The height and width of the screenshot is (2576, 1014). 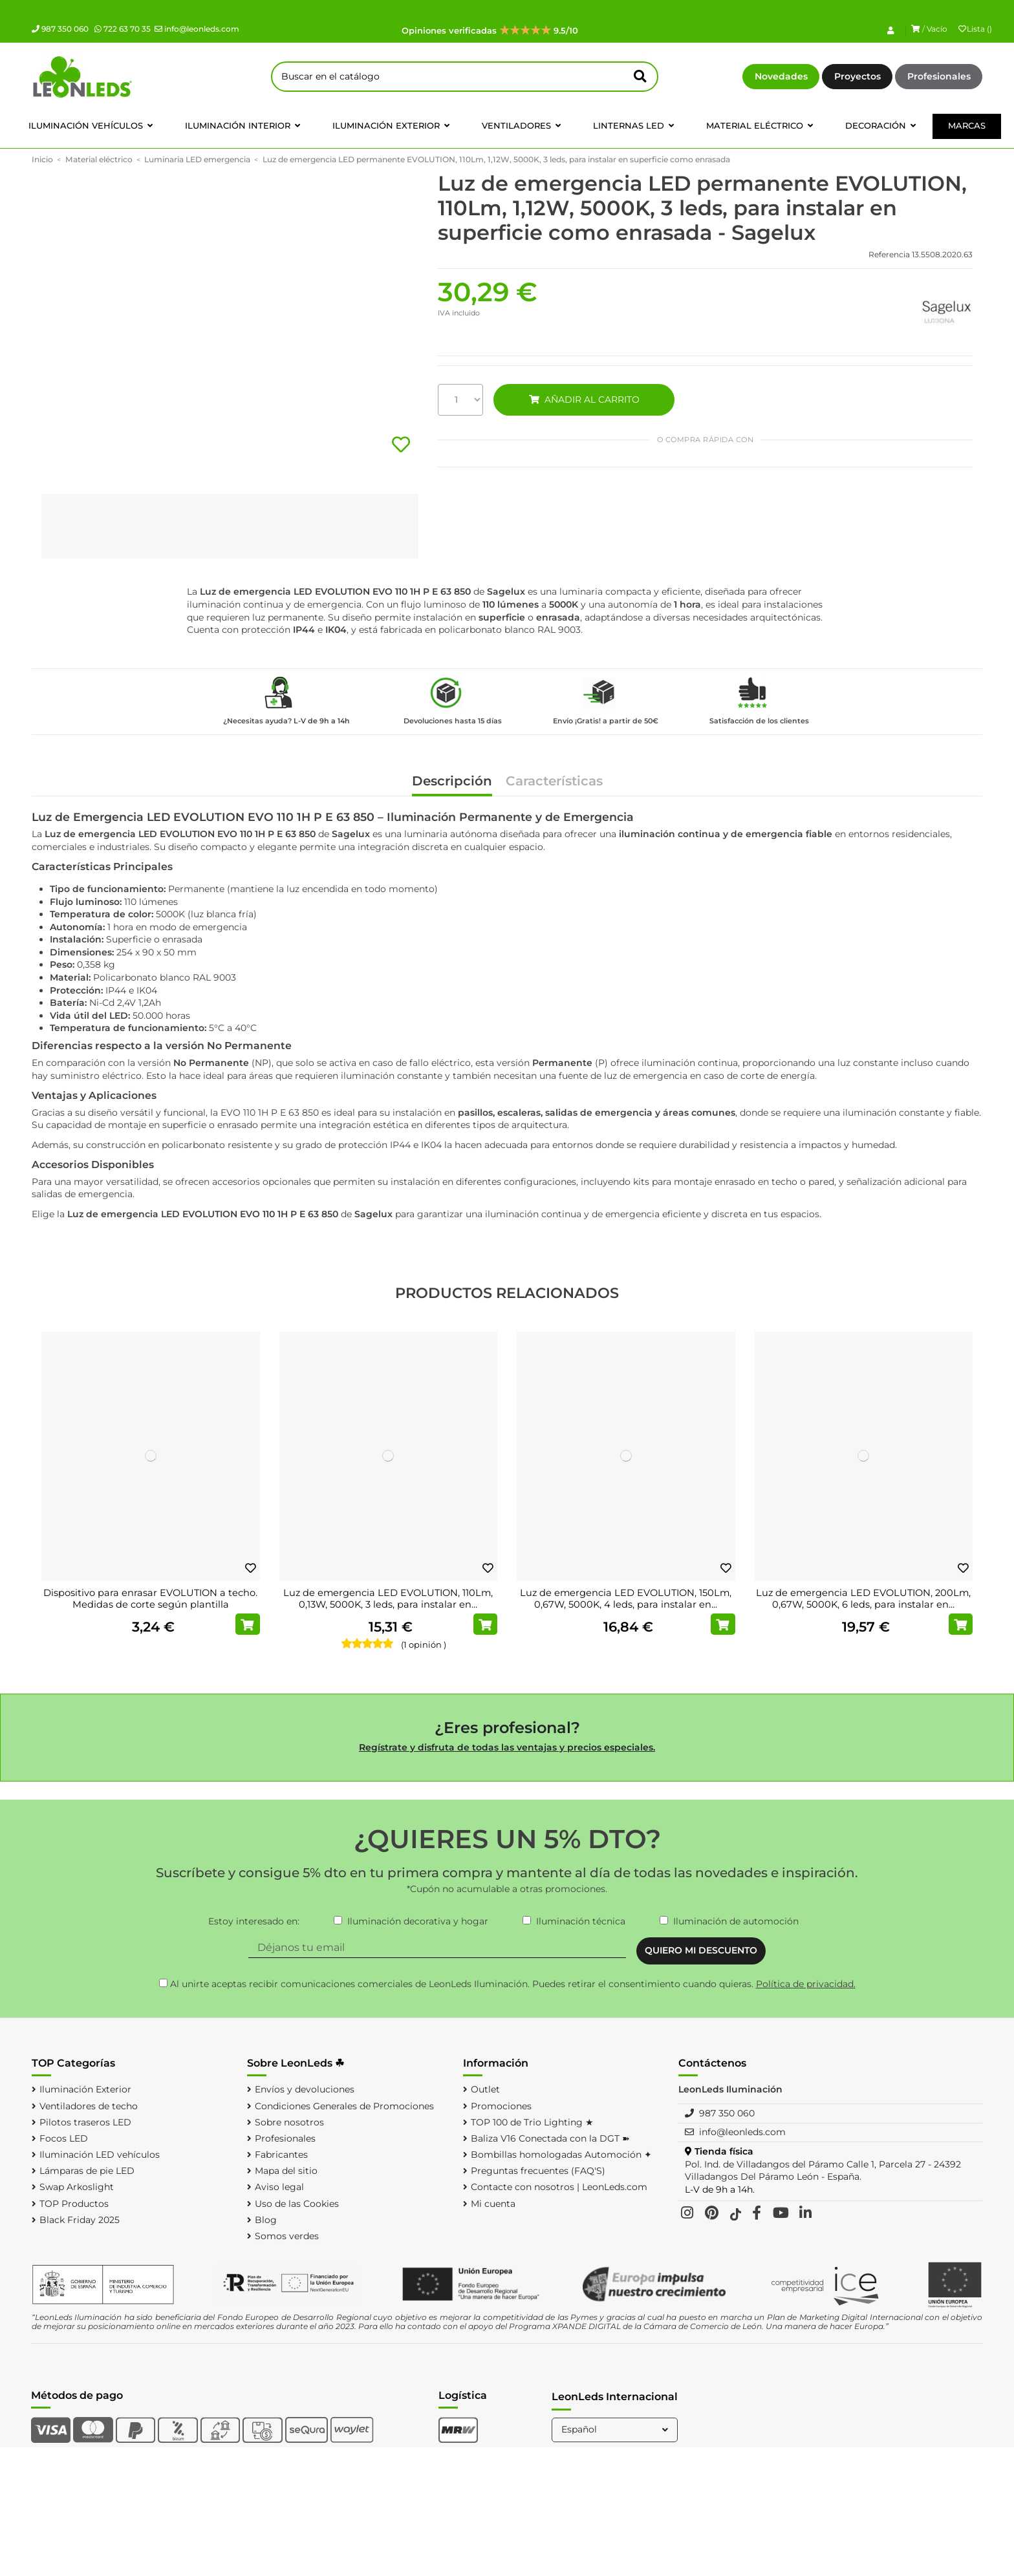 What do you see at coordinates (939, 76) in the screenshot?
I see `Profesionales` at bounding box center [939, 76].